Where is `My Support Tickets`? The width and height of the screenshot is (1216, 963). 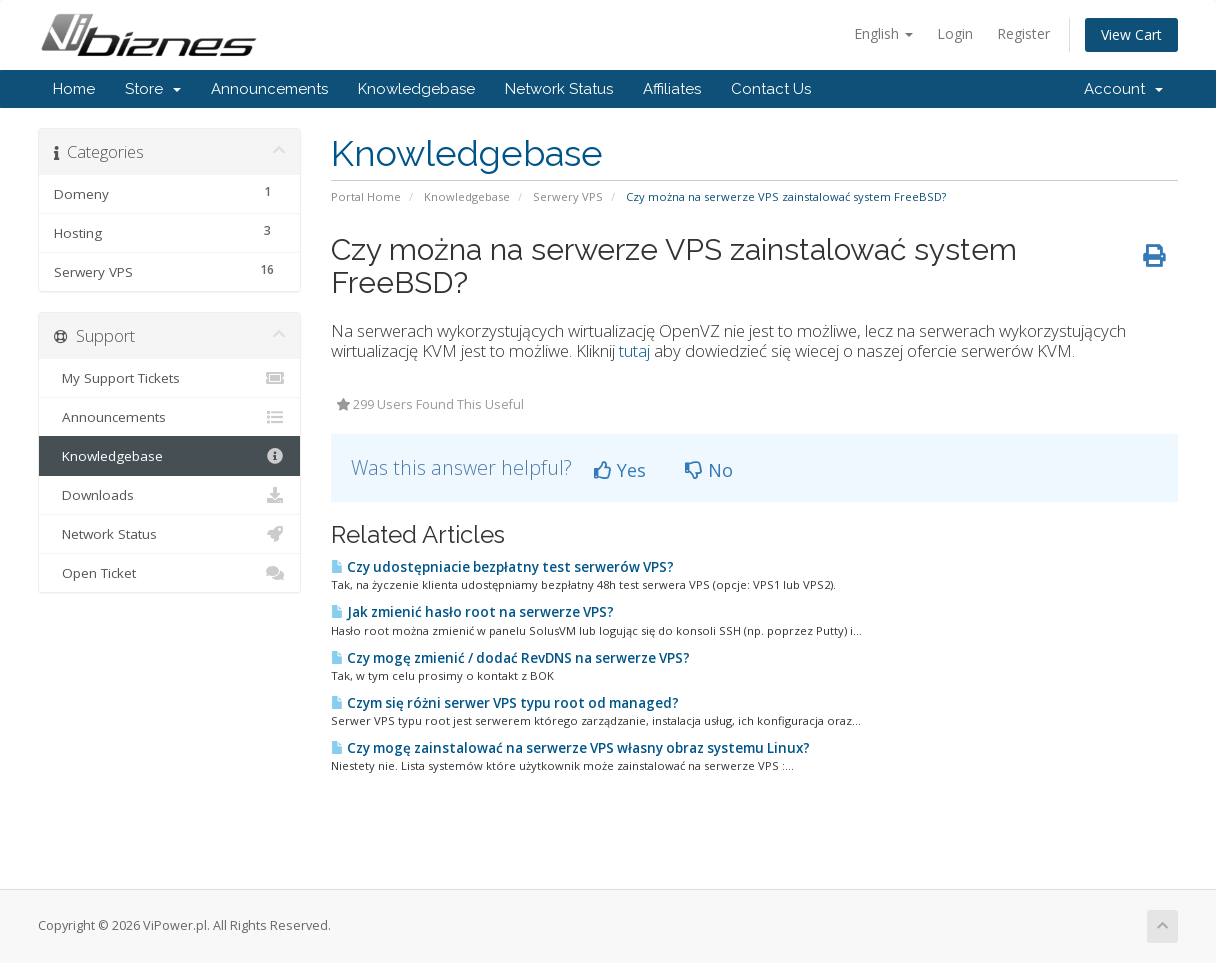 My Support Tickets is located at coordinates (169, 378).